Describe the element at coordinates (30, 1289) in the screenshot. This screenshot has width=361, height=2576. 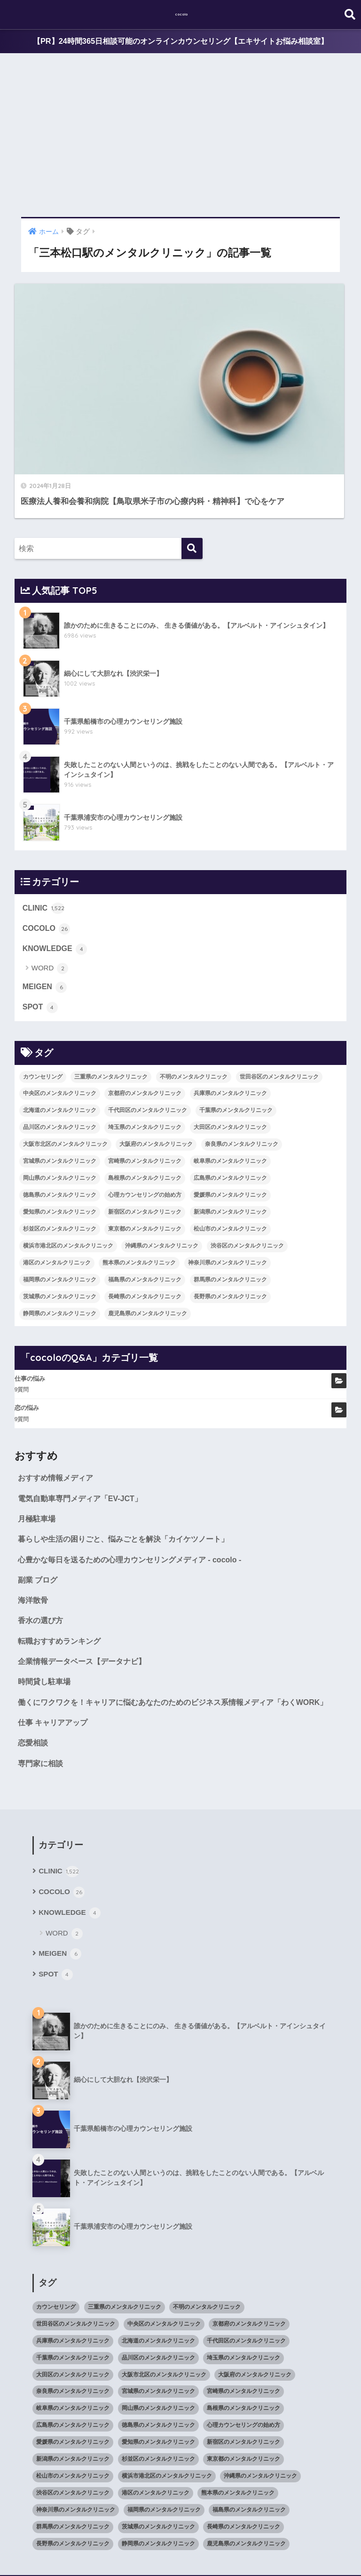
I see `仕事の悩み` at that location.